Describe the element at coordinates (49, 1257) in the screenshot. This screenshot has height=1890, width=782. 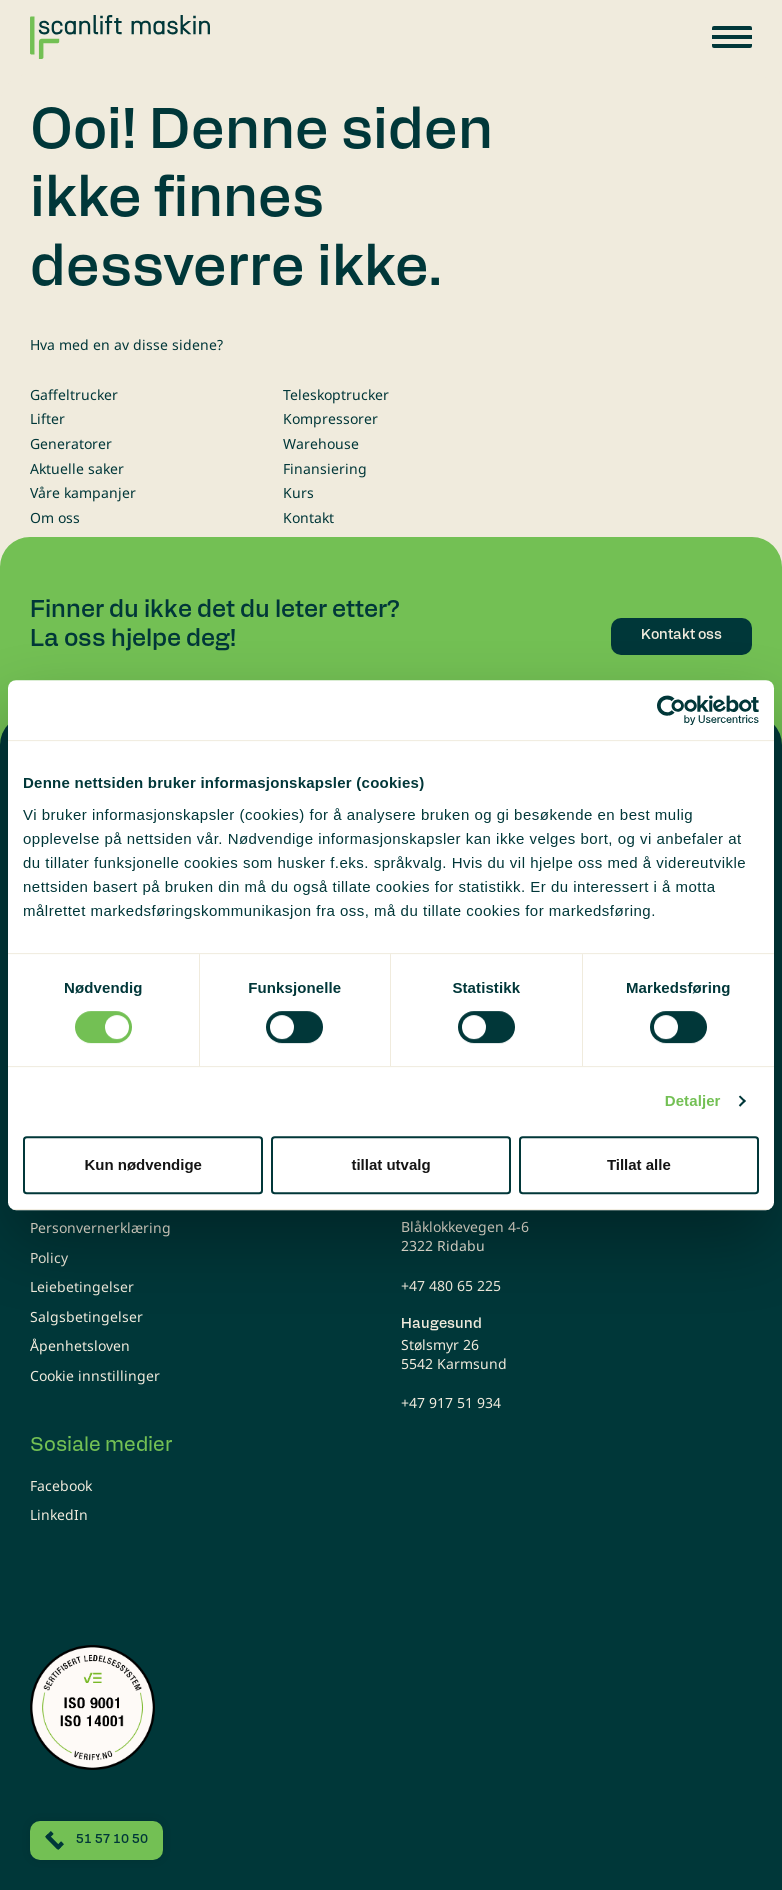
I see `Policy` at that location.